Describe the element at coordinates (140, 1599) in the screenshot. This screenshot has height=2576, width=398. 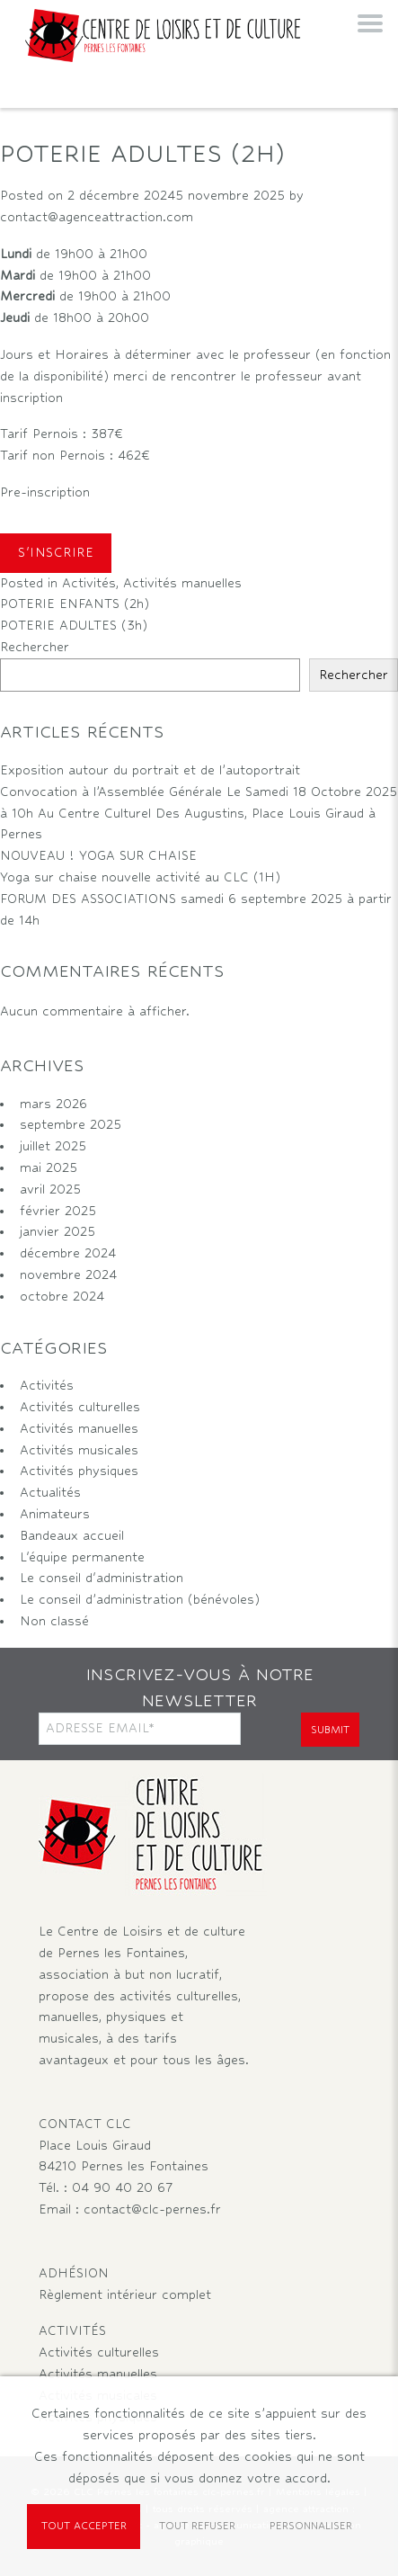
I see `Le conseil d’administration (bénévoles)` at that location.